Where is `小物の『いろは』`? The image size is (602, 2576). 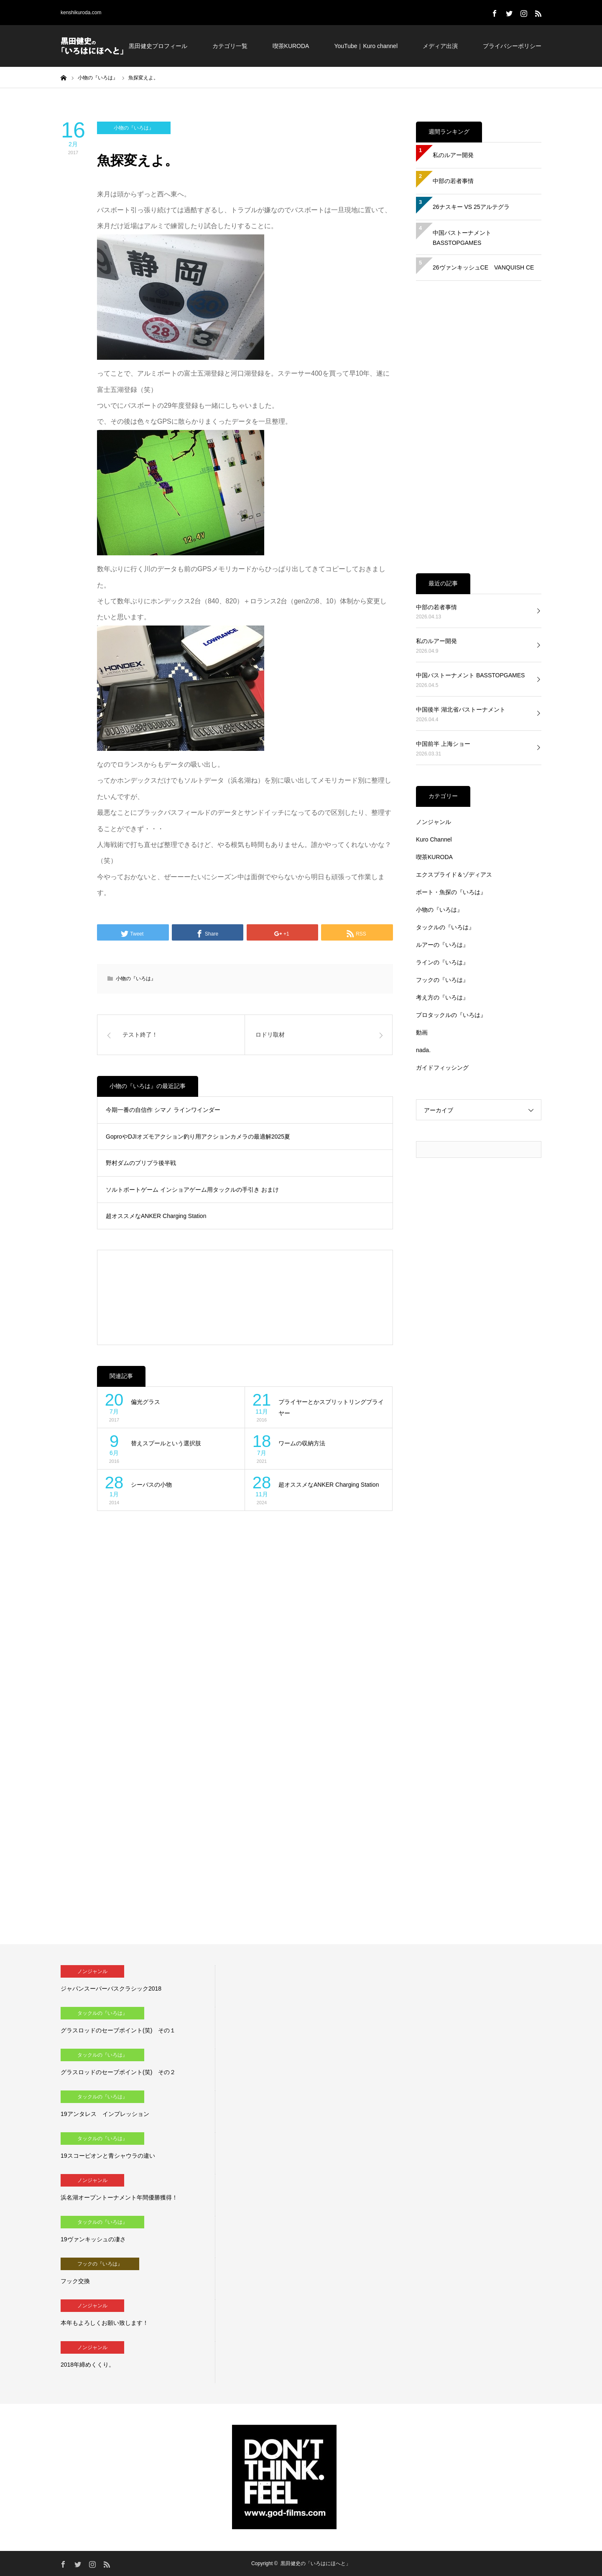 小物の『いろは』 is located at coordinates (134, 128).